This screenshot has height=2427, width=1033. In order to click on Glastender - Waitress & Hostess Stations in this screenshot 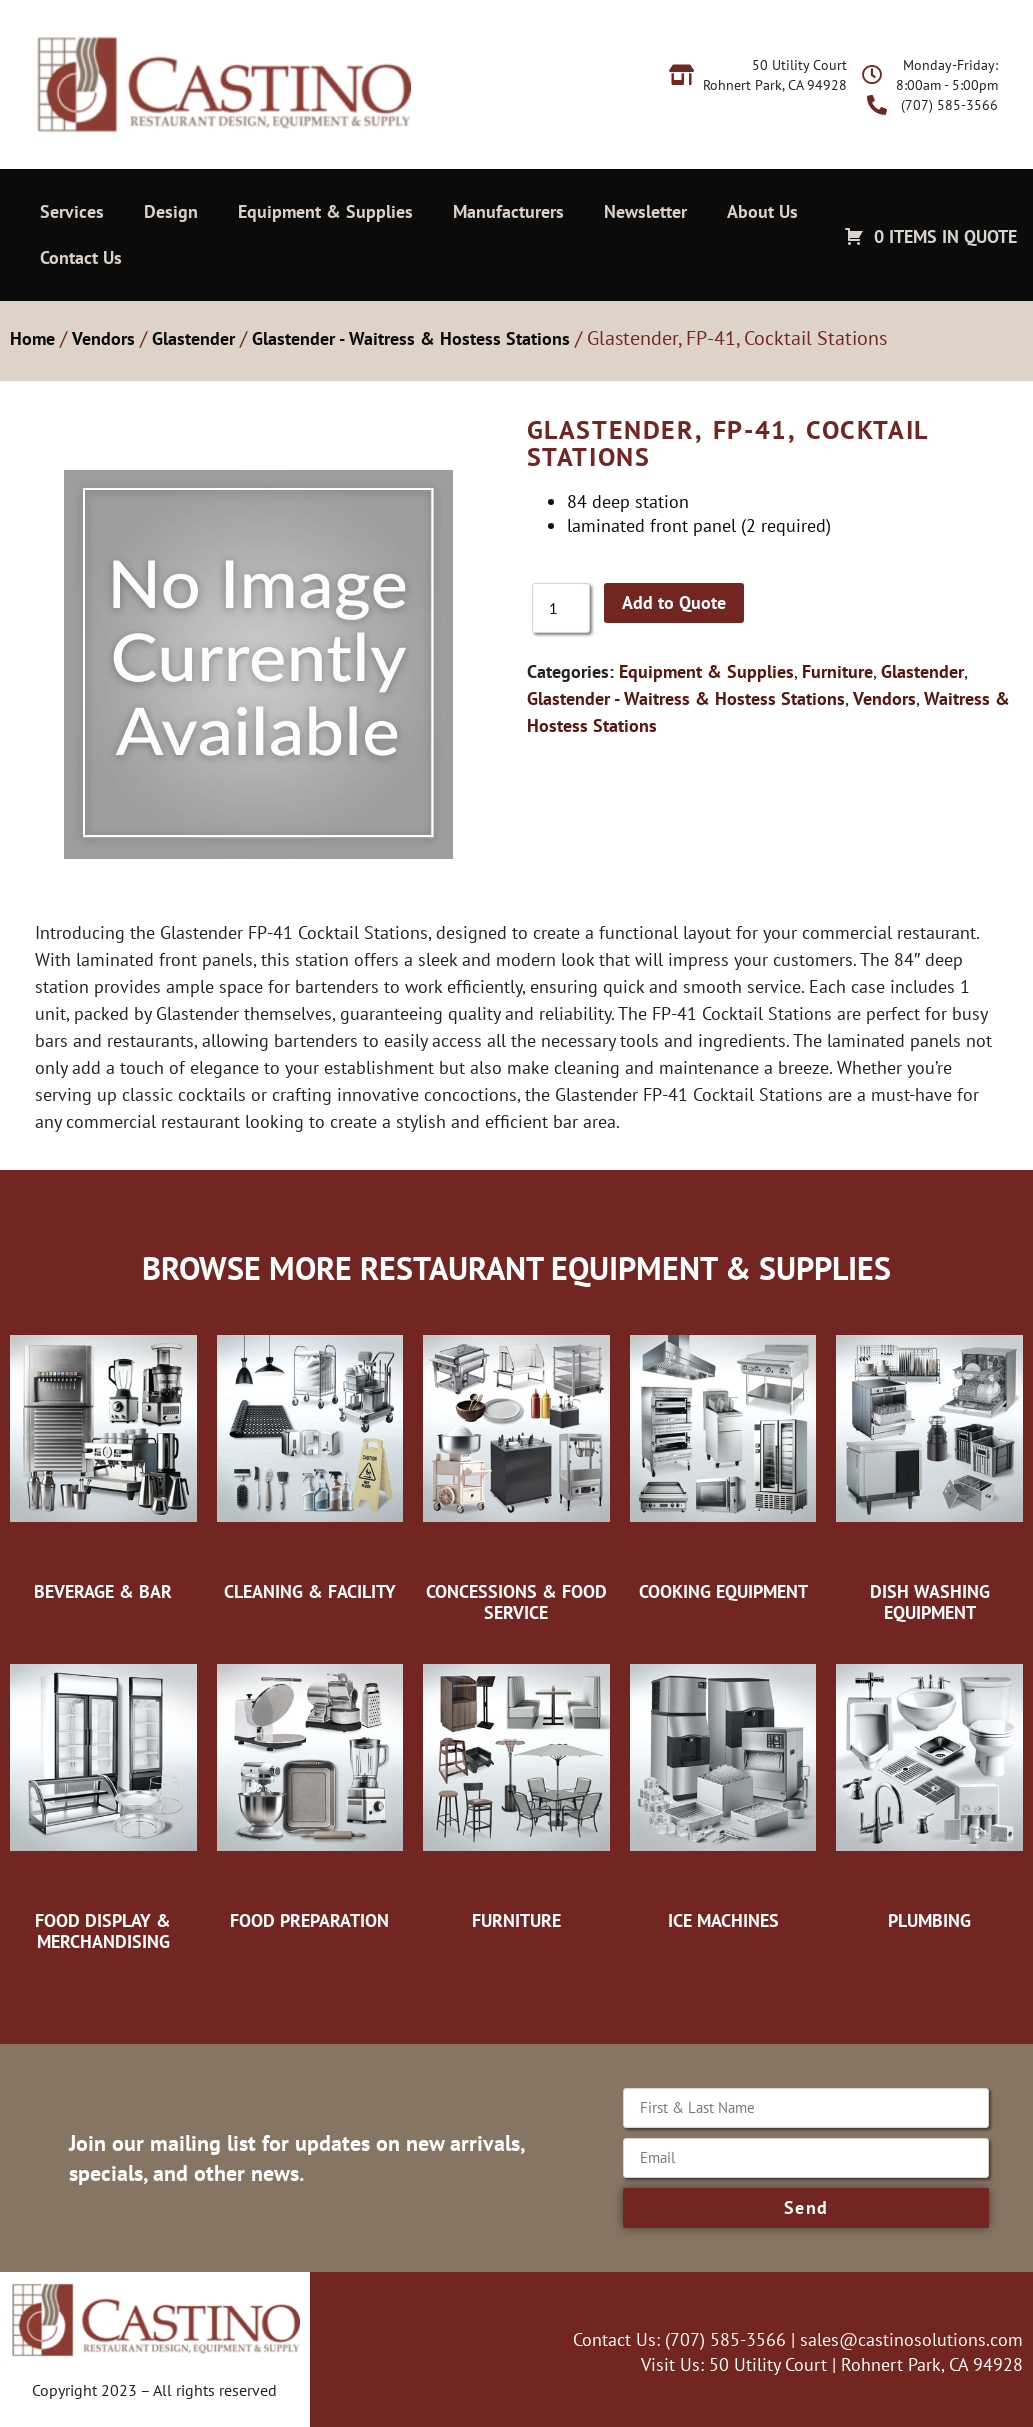, I will do `click(411, 338)`.